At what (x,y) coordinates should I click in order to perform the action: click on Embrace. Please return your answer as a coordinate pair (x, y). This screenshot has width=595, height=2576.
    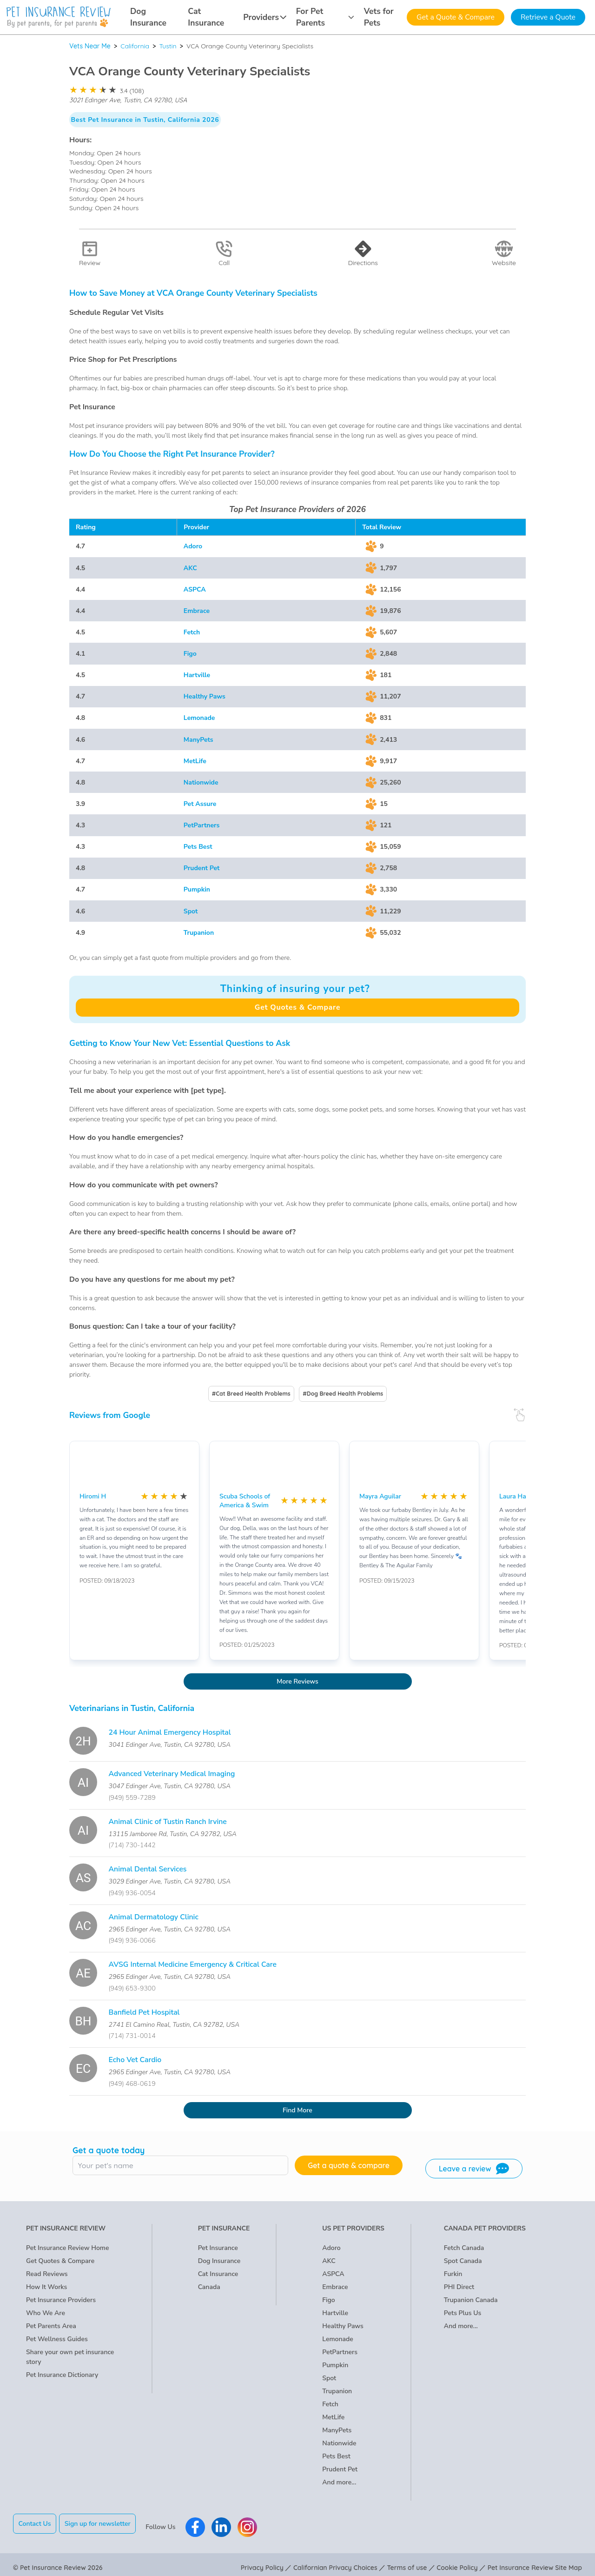
    Looking at the image, I should click on (197, 610).